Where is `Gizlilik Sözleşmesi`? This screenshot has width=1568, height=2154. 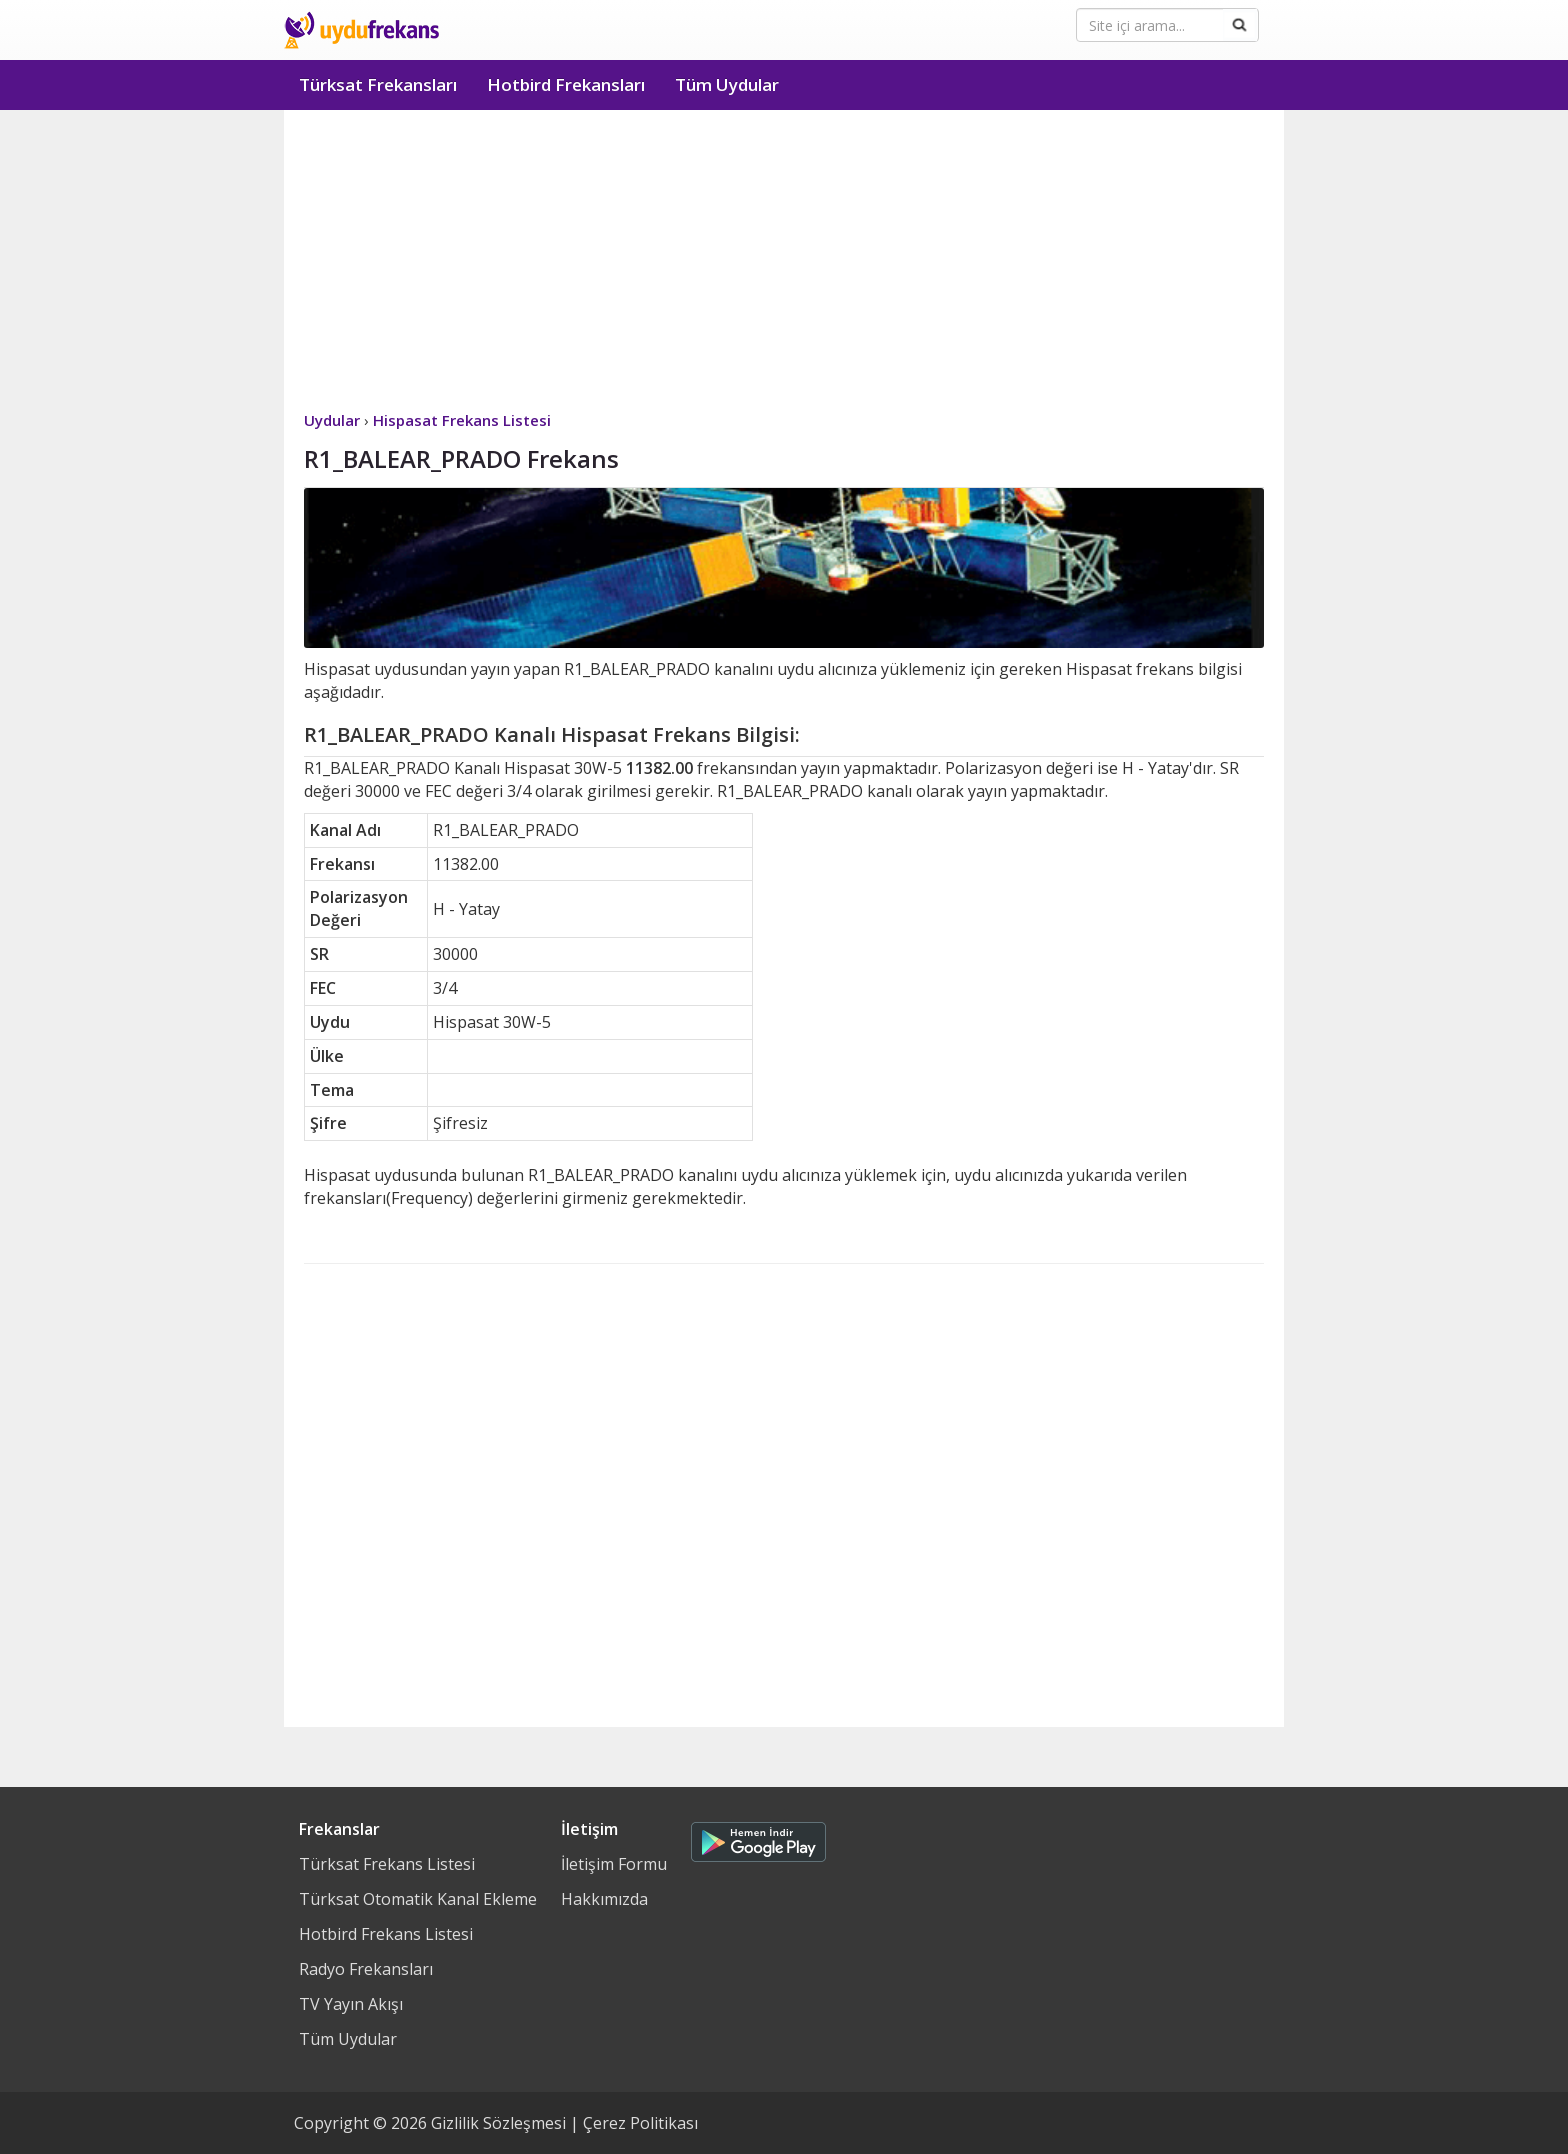 Gizlilik Sözleşmesi is located at coordinates (498, 2123).